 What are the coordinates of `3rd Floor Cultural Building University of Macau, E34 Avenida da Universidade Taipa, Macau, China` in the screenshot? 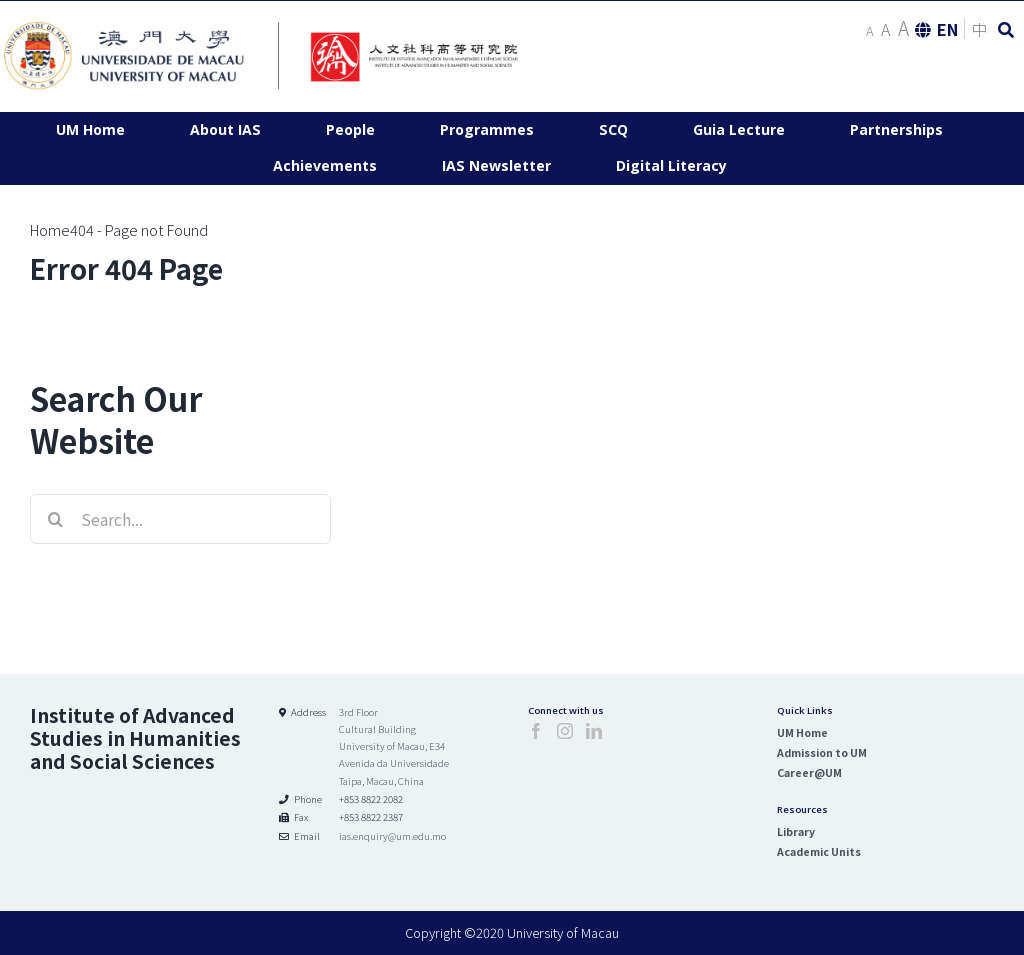 It's located at (394, 746).